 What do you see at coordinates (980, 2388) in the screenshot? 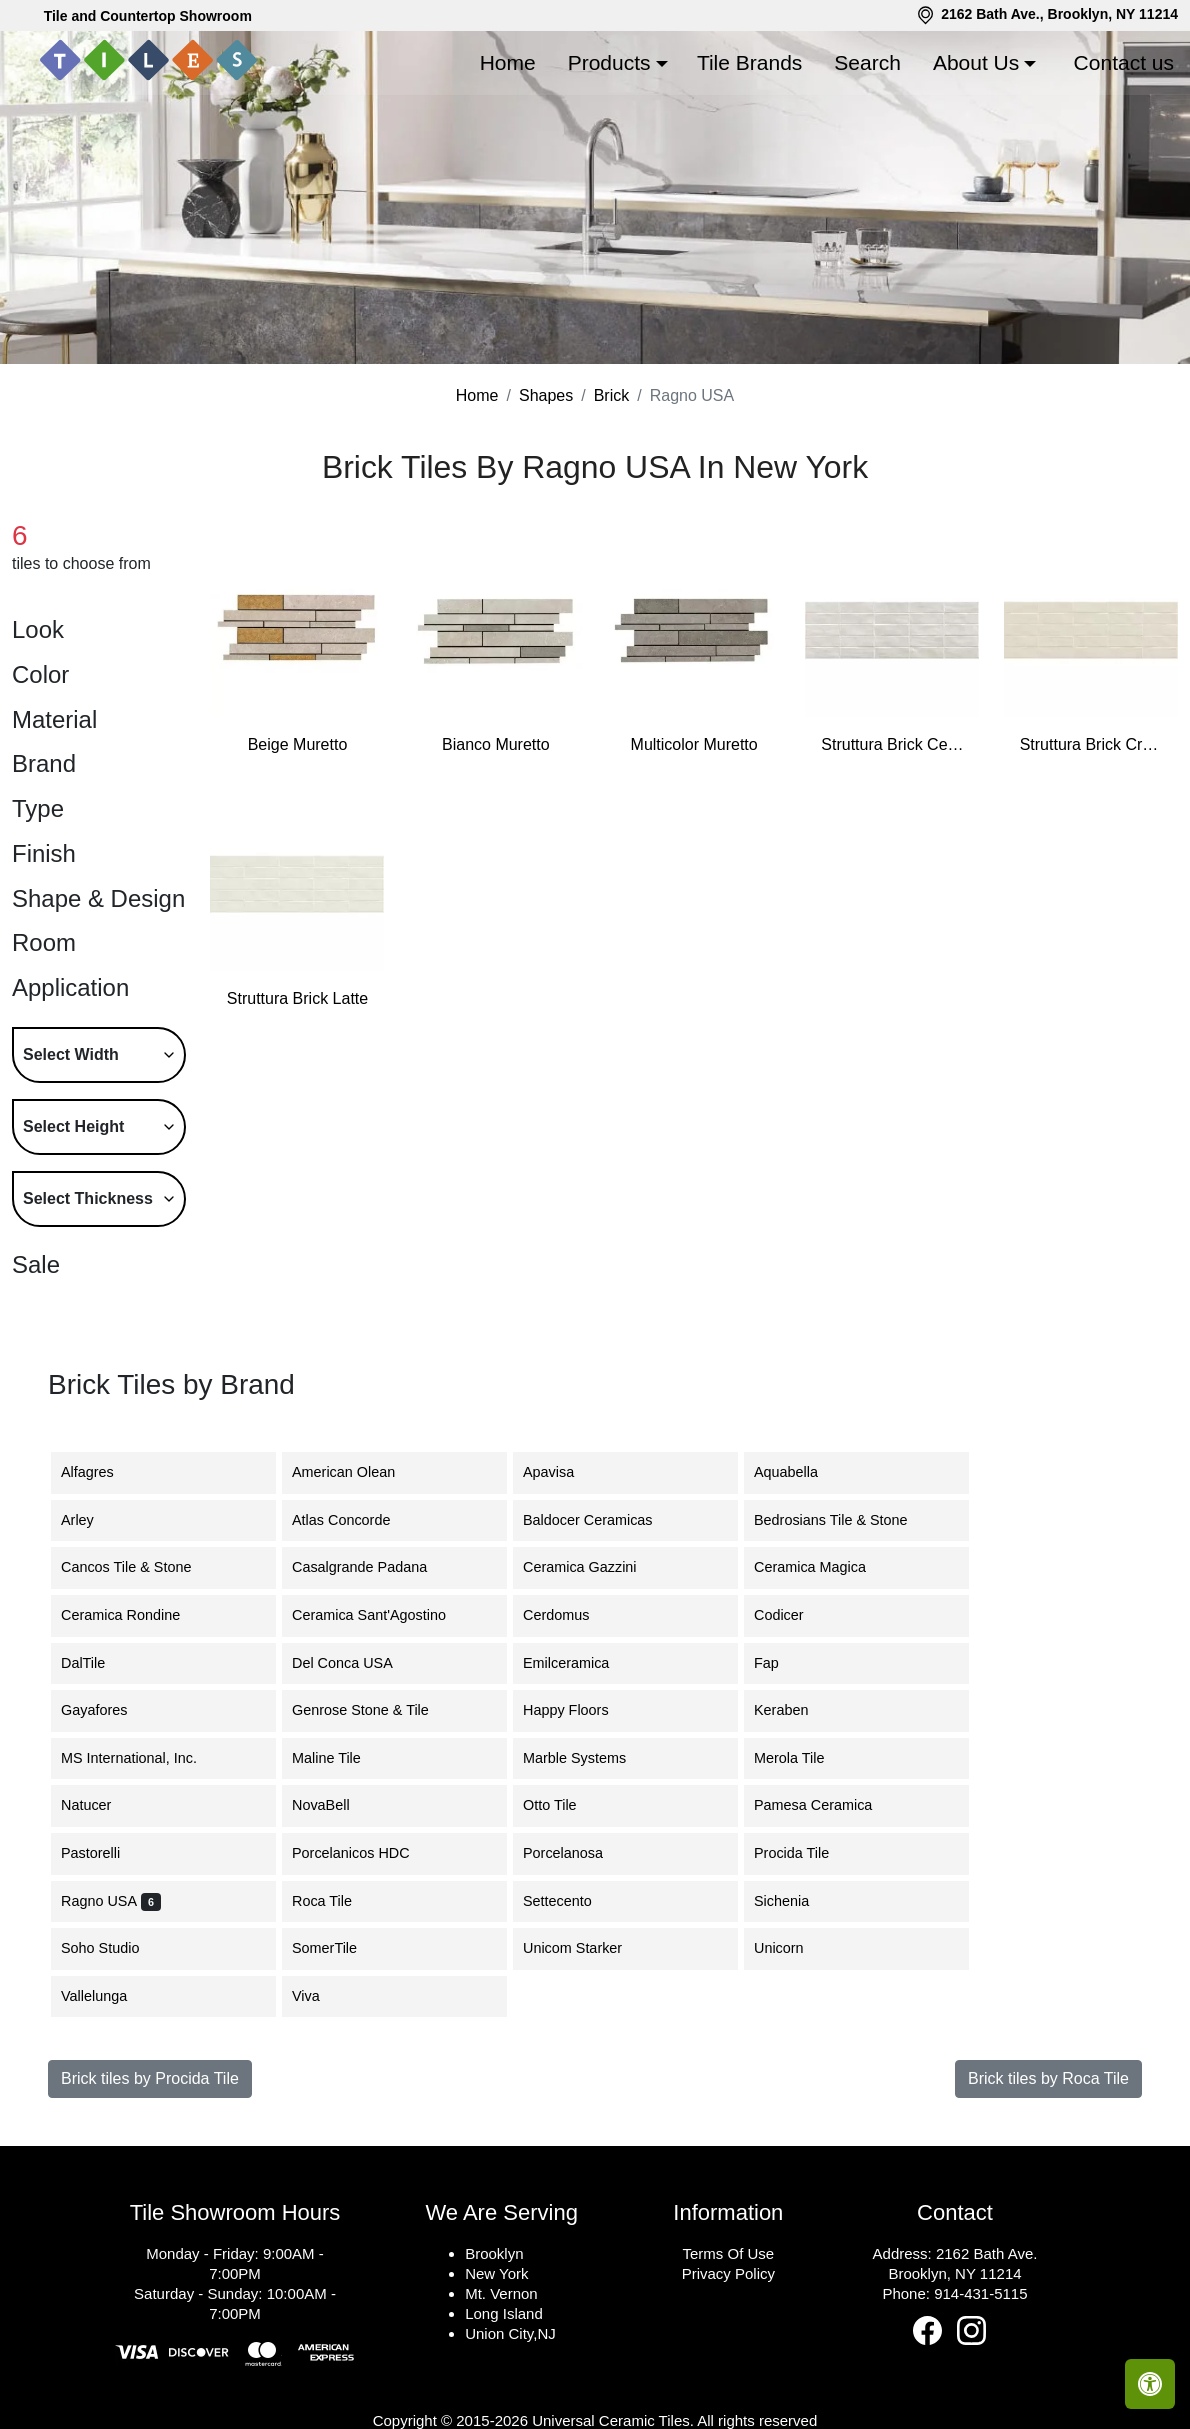
I see `914-431-5115` at bounding box center [980, 2388].